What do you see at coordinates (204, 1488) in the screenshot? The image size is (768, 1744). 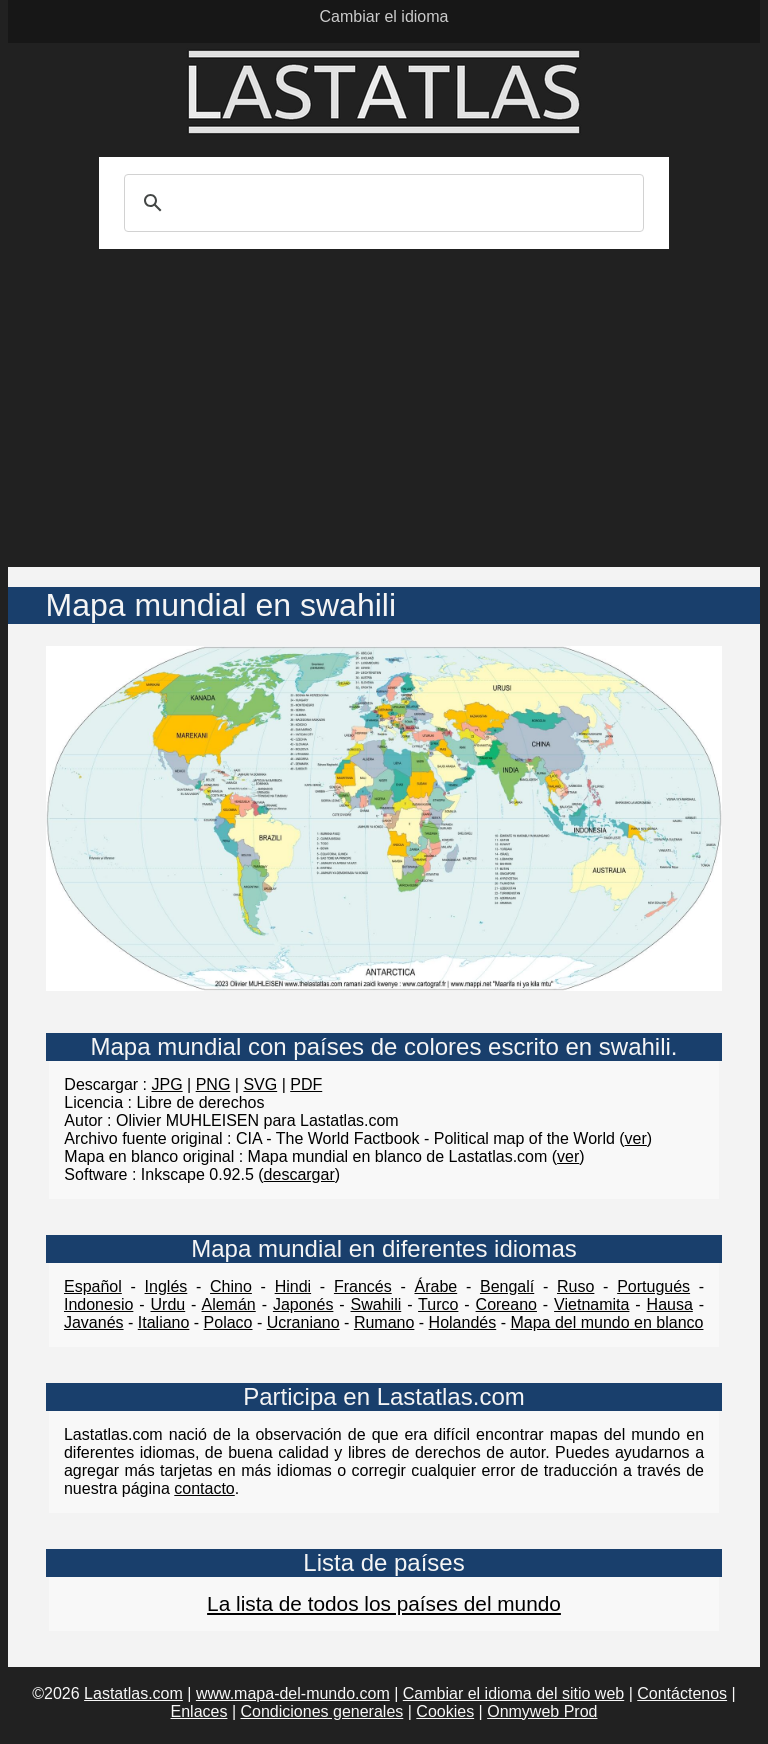 I see `contacto` at bounding box center [204, 1488].